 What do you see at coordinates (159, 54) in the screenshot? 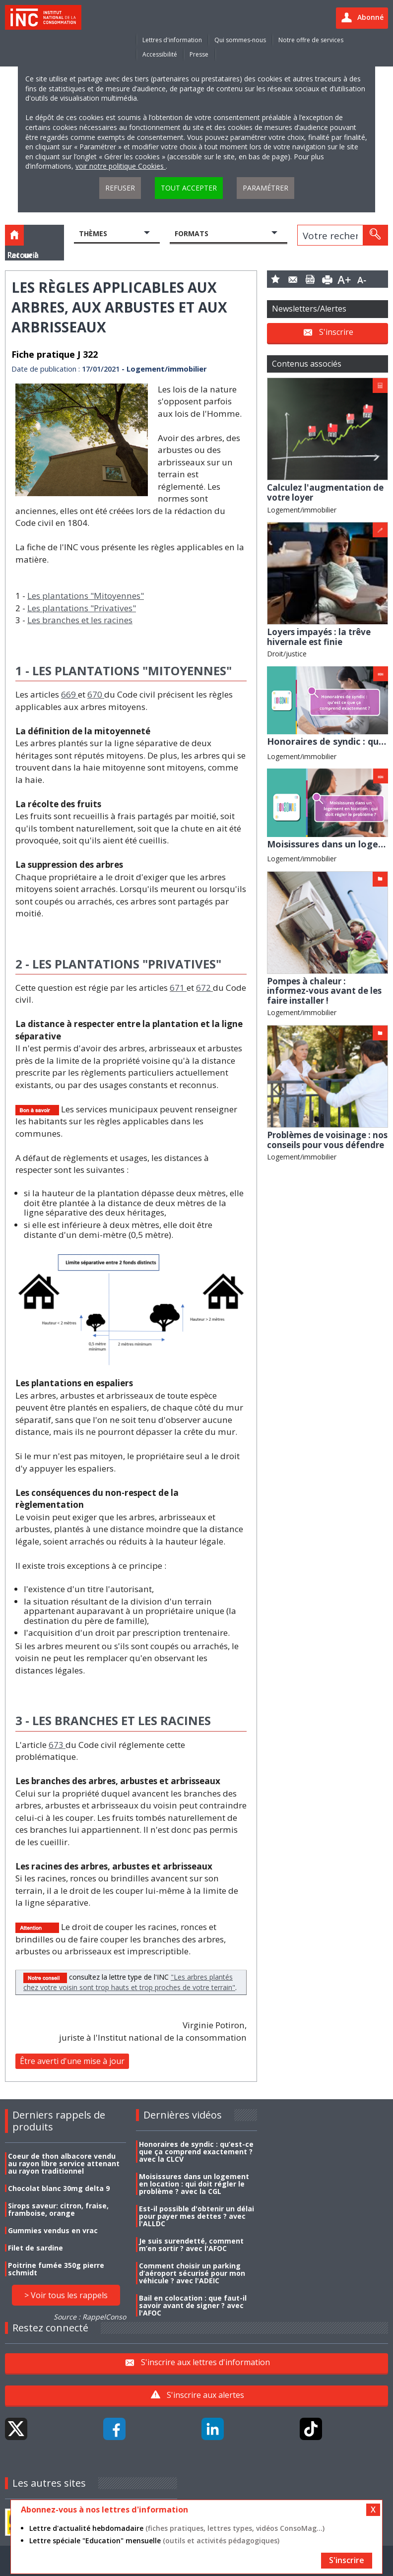
I see `Accessibilité` at bounding box center [159, 54].